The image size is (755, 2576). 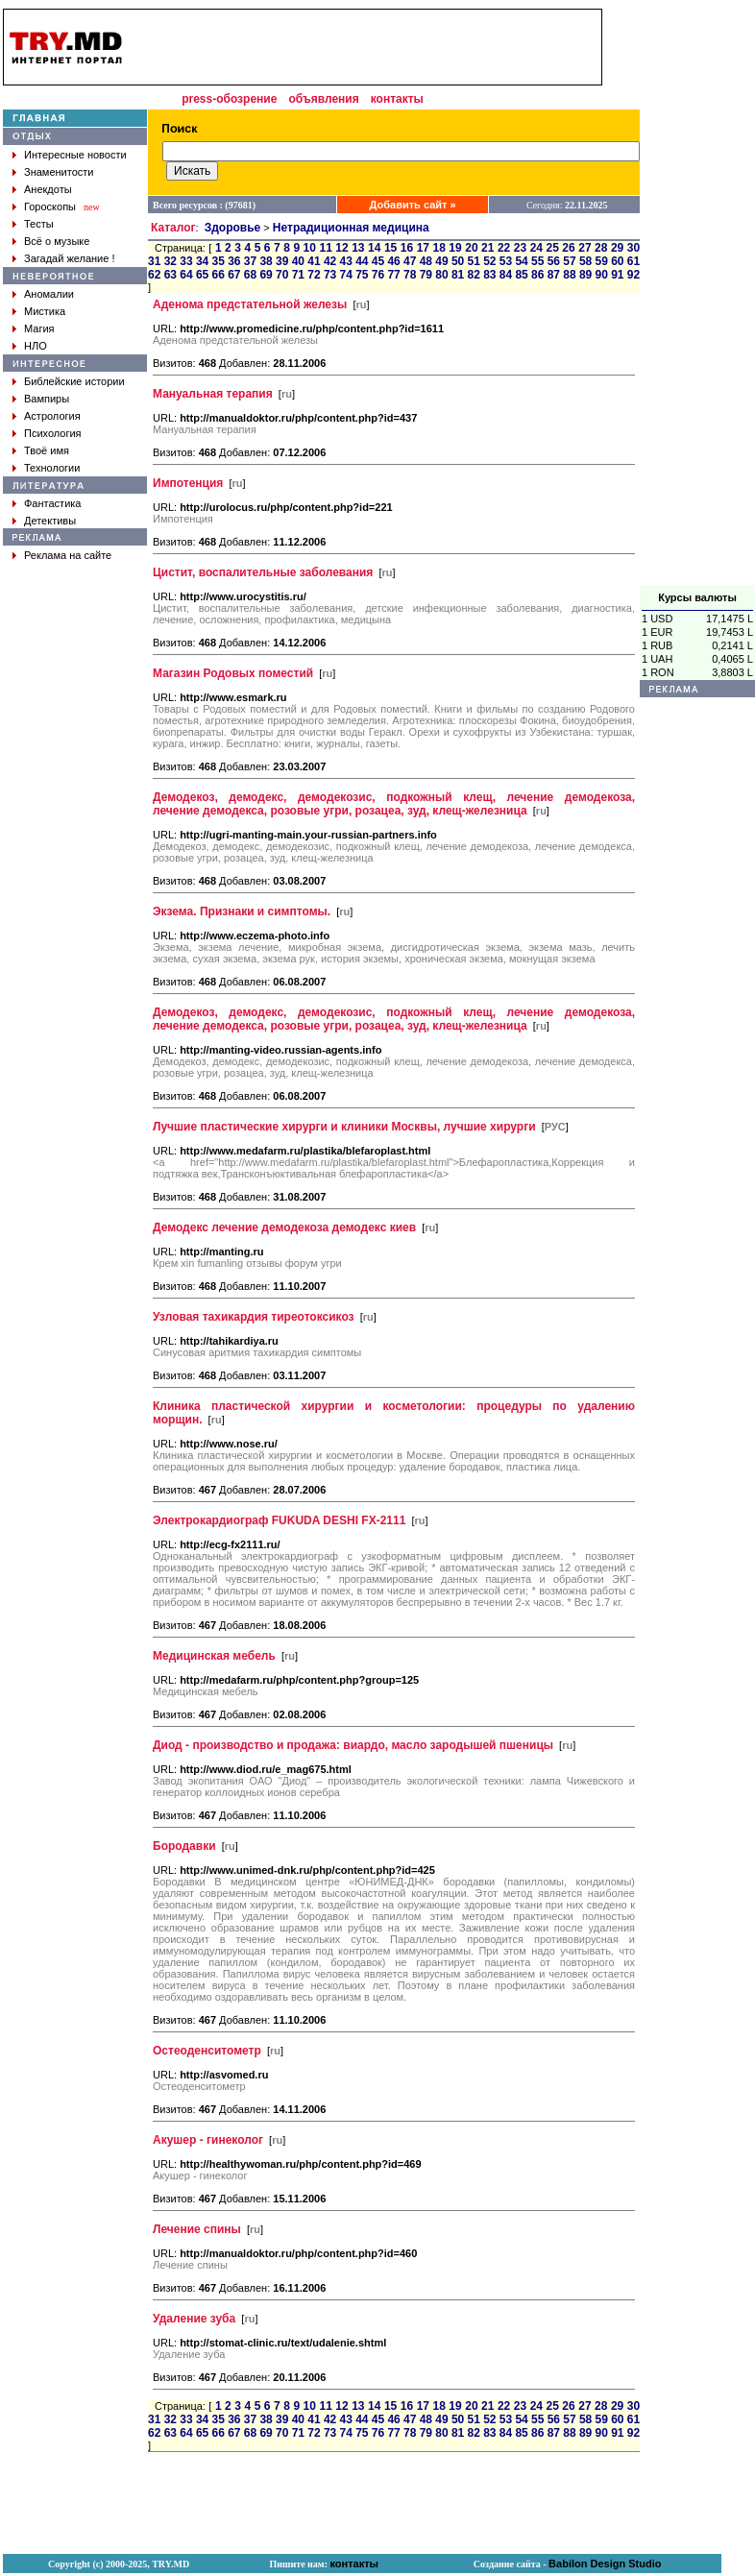 I want to click on 88, so click(x=569, y=274).